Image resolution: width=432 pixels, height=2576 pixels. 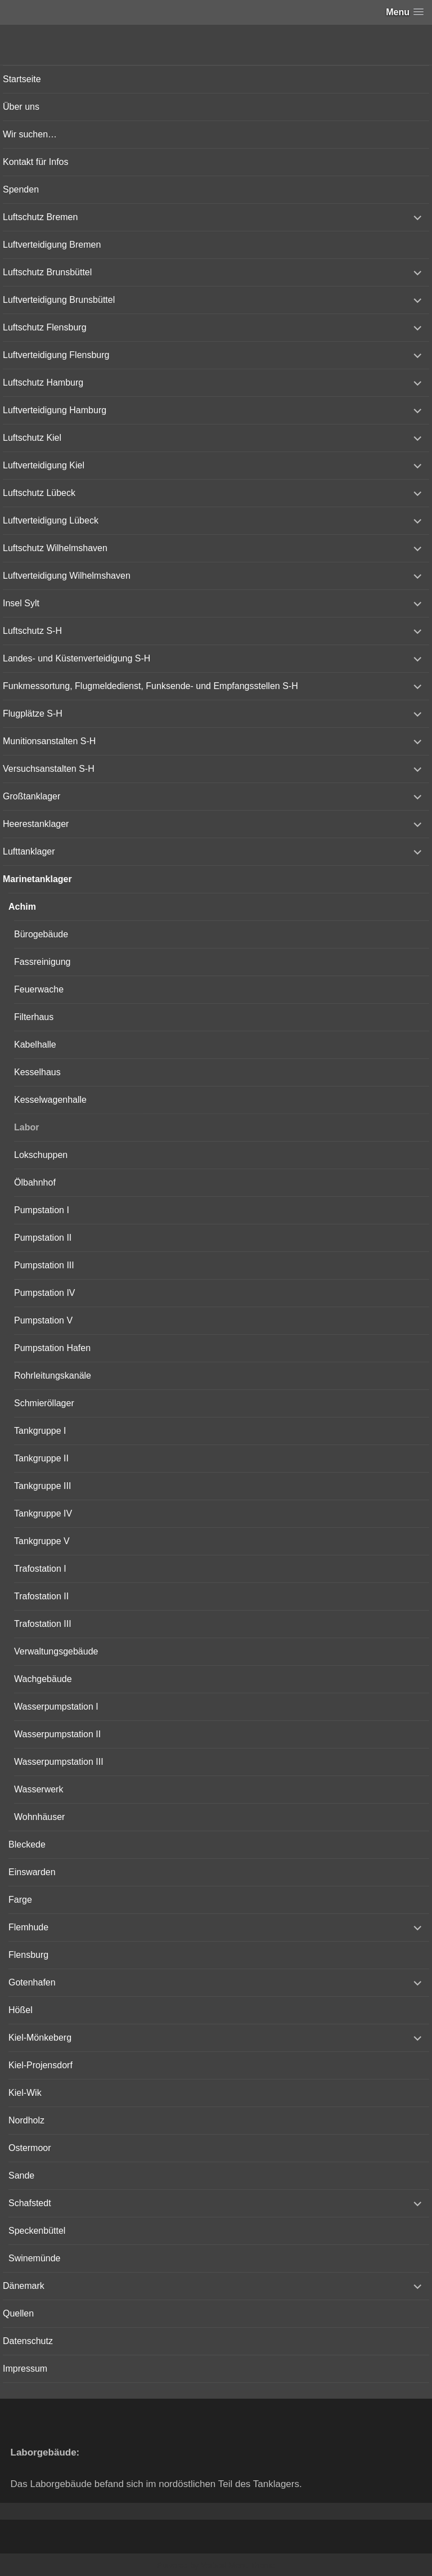 What do you see at coordinates (21, 603) in the screenshot?
I see `Insel Sylt` at bounding box center [21, 603].